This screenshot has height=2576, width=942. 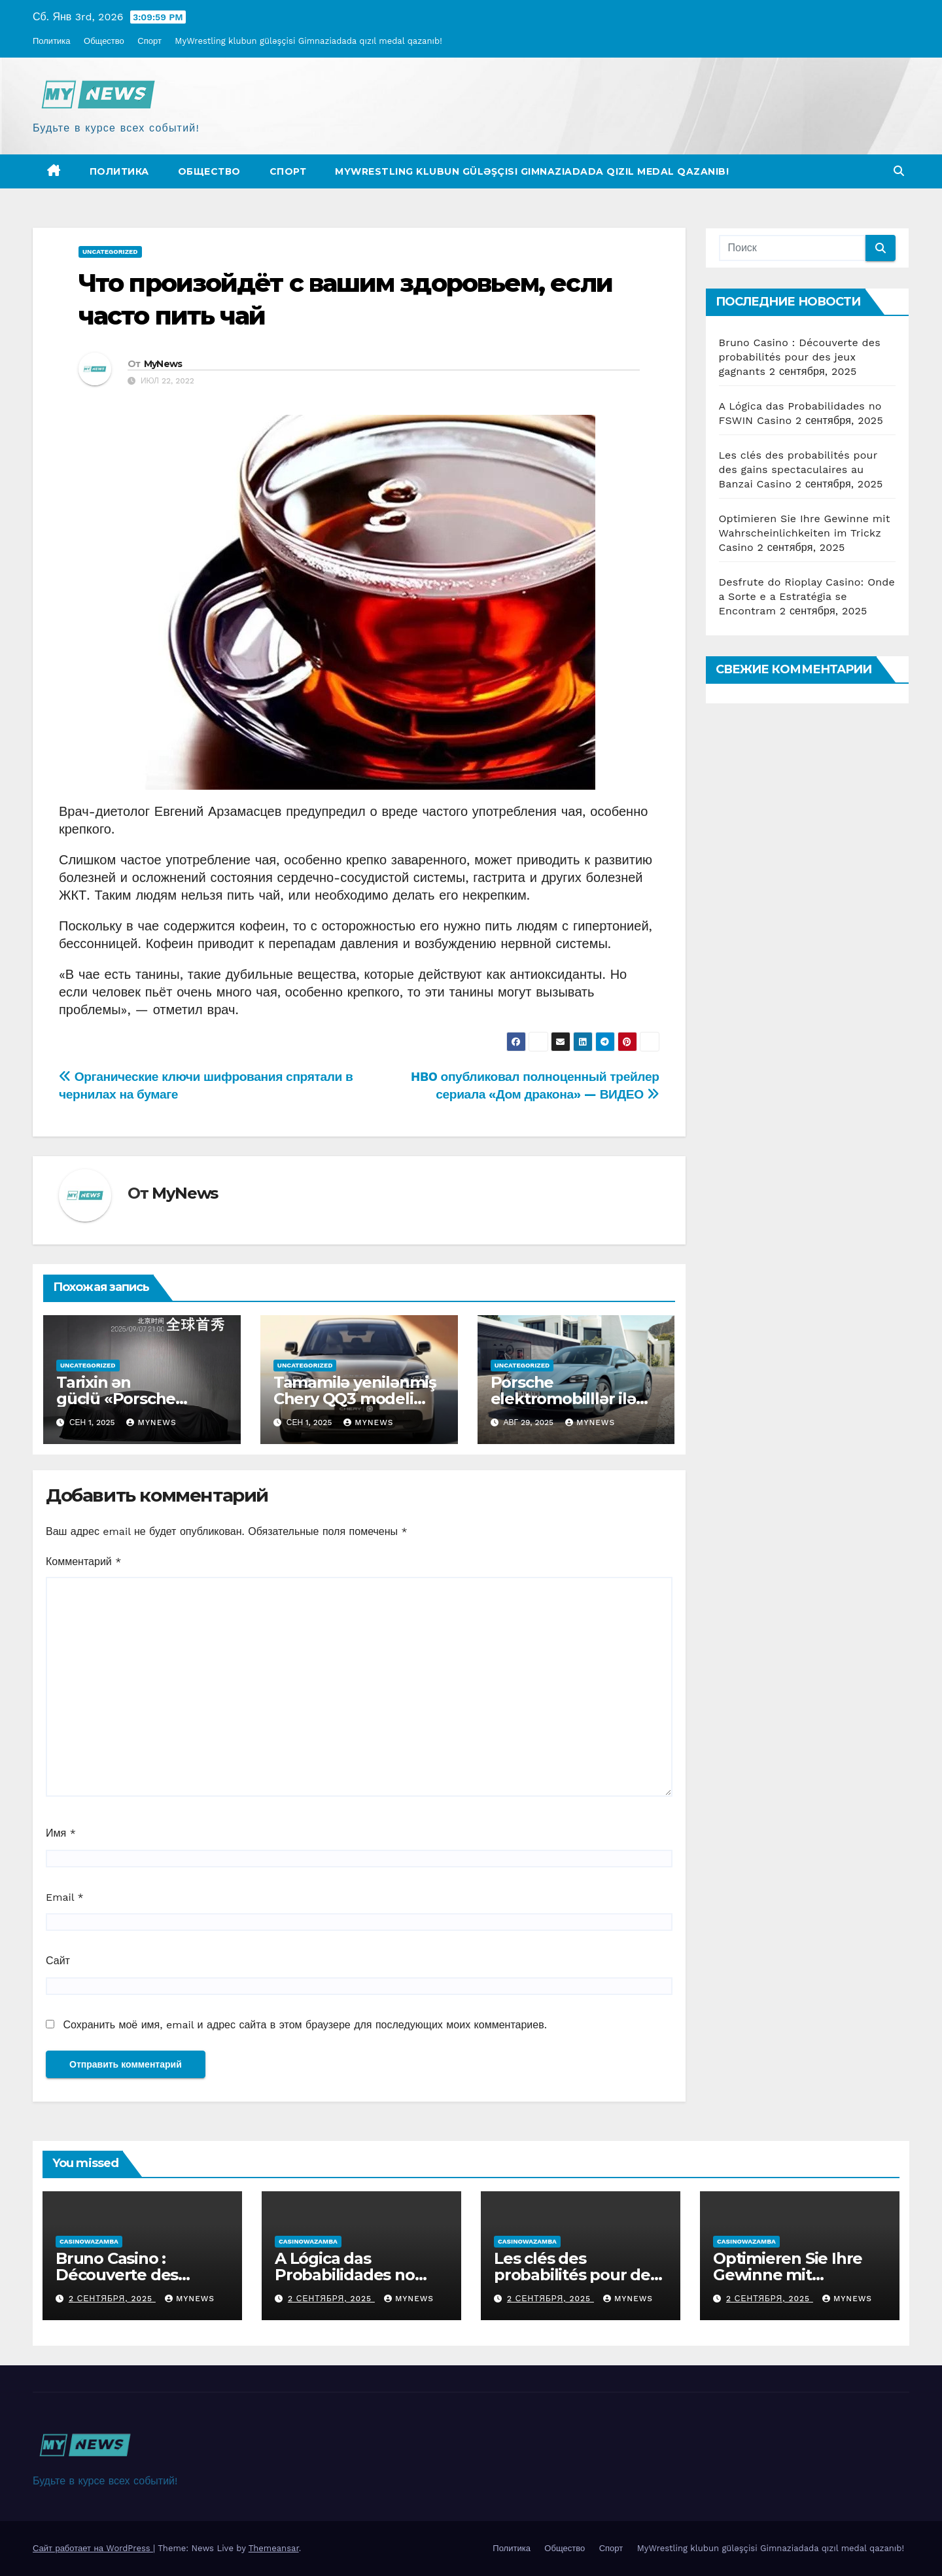 What do you see at coordinates (354, 1398) in the screenshot?
I see `Tamamilə yenilənmiş Chery QQ3 modeli təqdim olundu` at bounding box center [354, 1398].